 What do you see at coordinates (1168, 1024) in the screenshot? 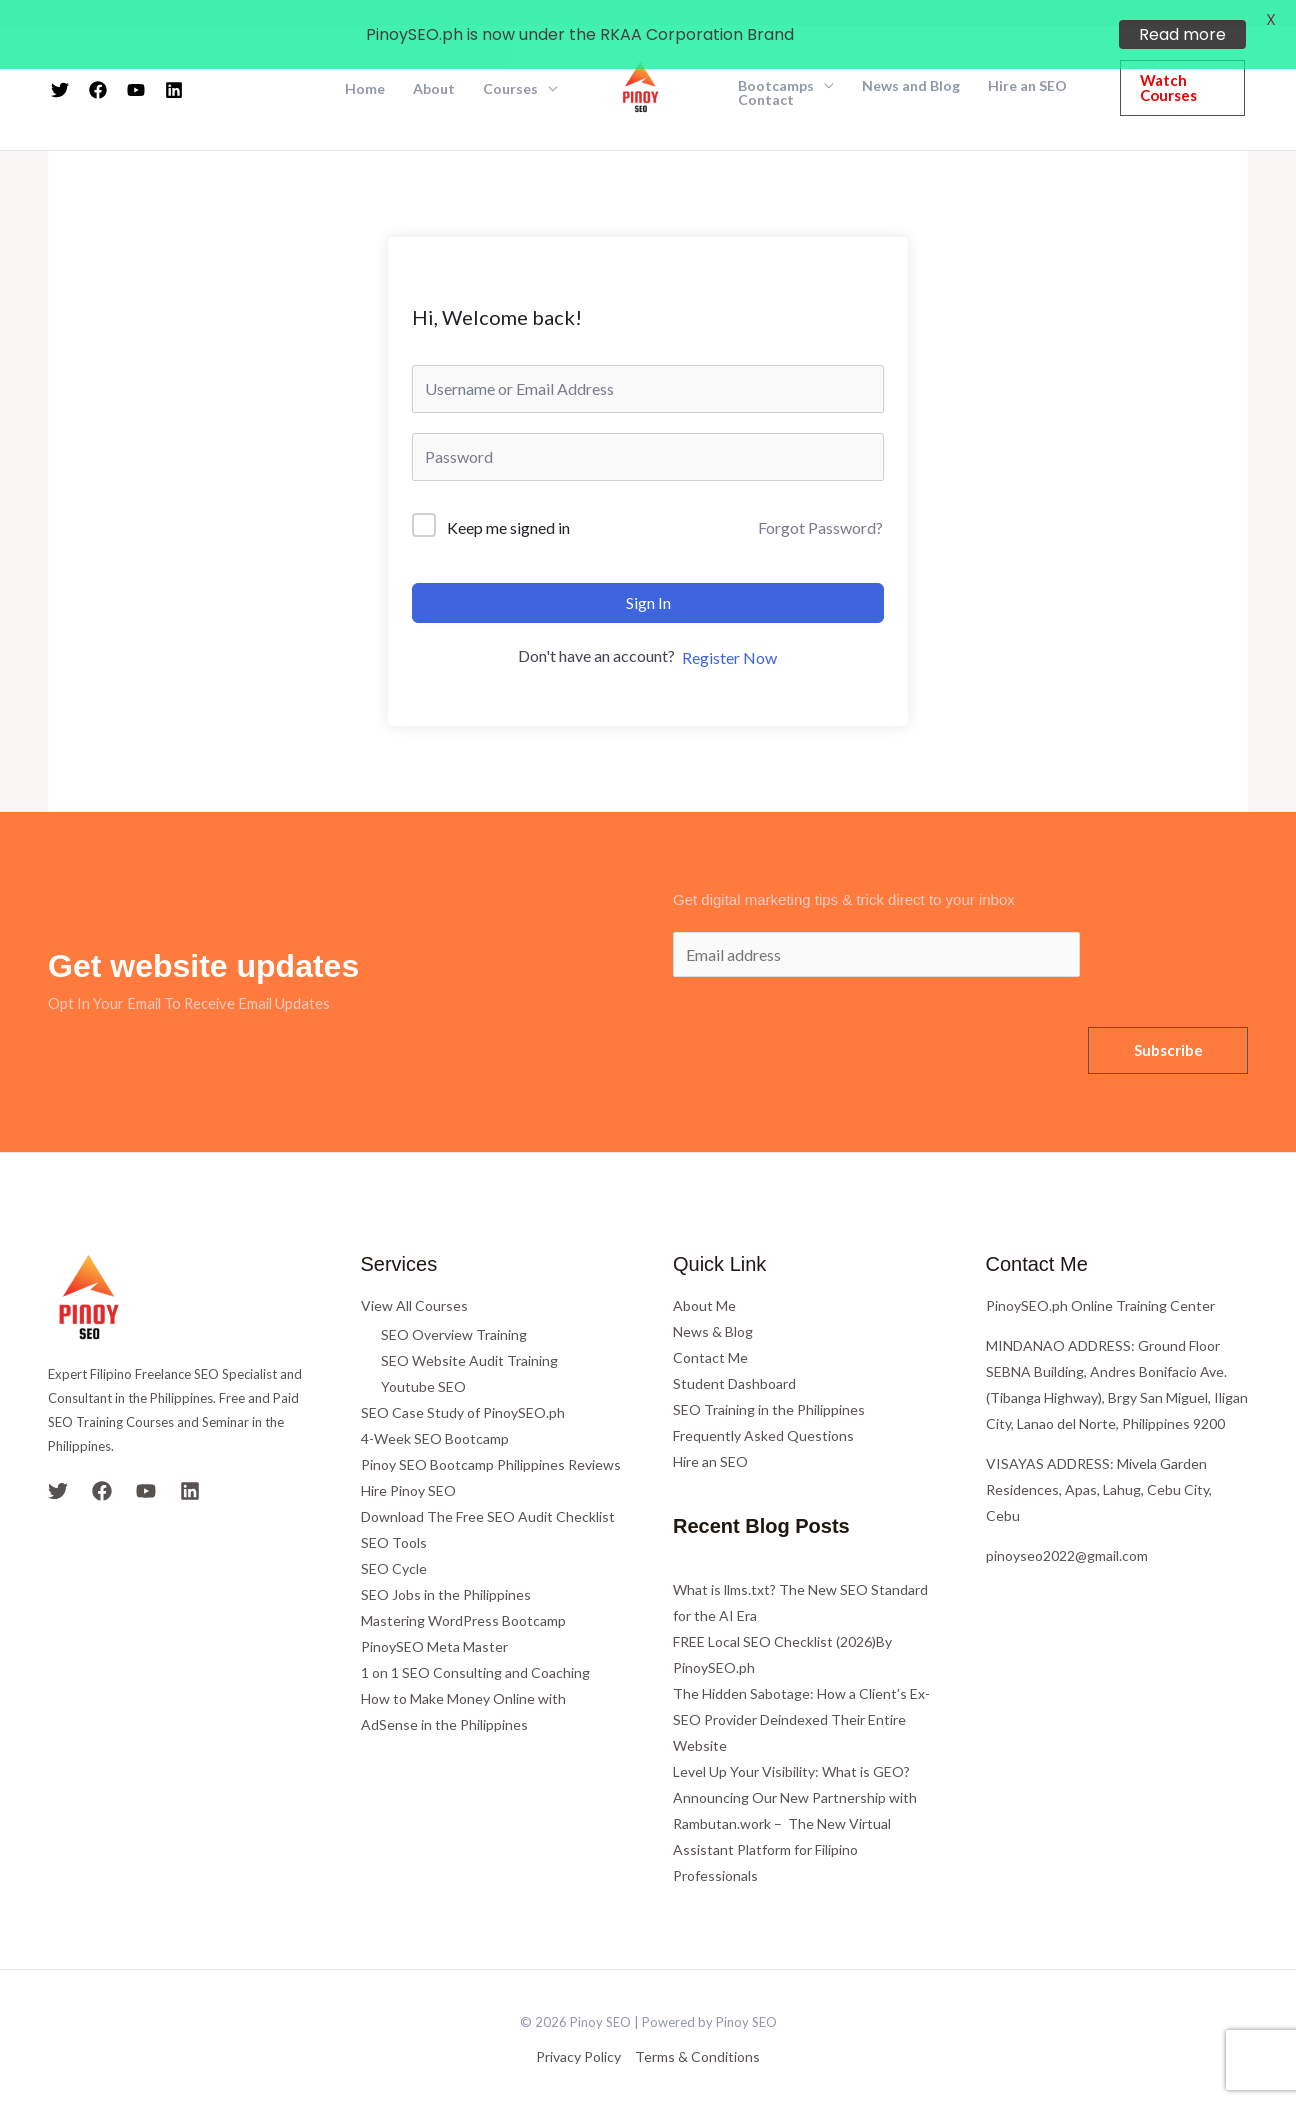
I see `Subscribe` at bounding box center [1168, 1024].